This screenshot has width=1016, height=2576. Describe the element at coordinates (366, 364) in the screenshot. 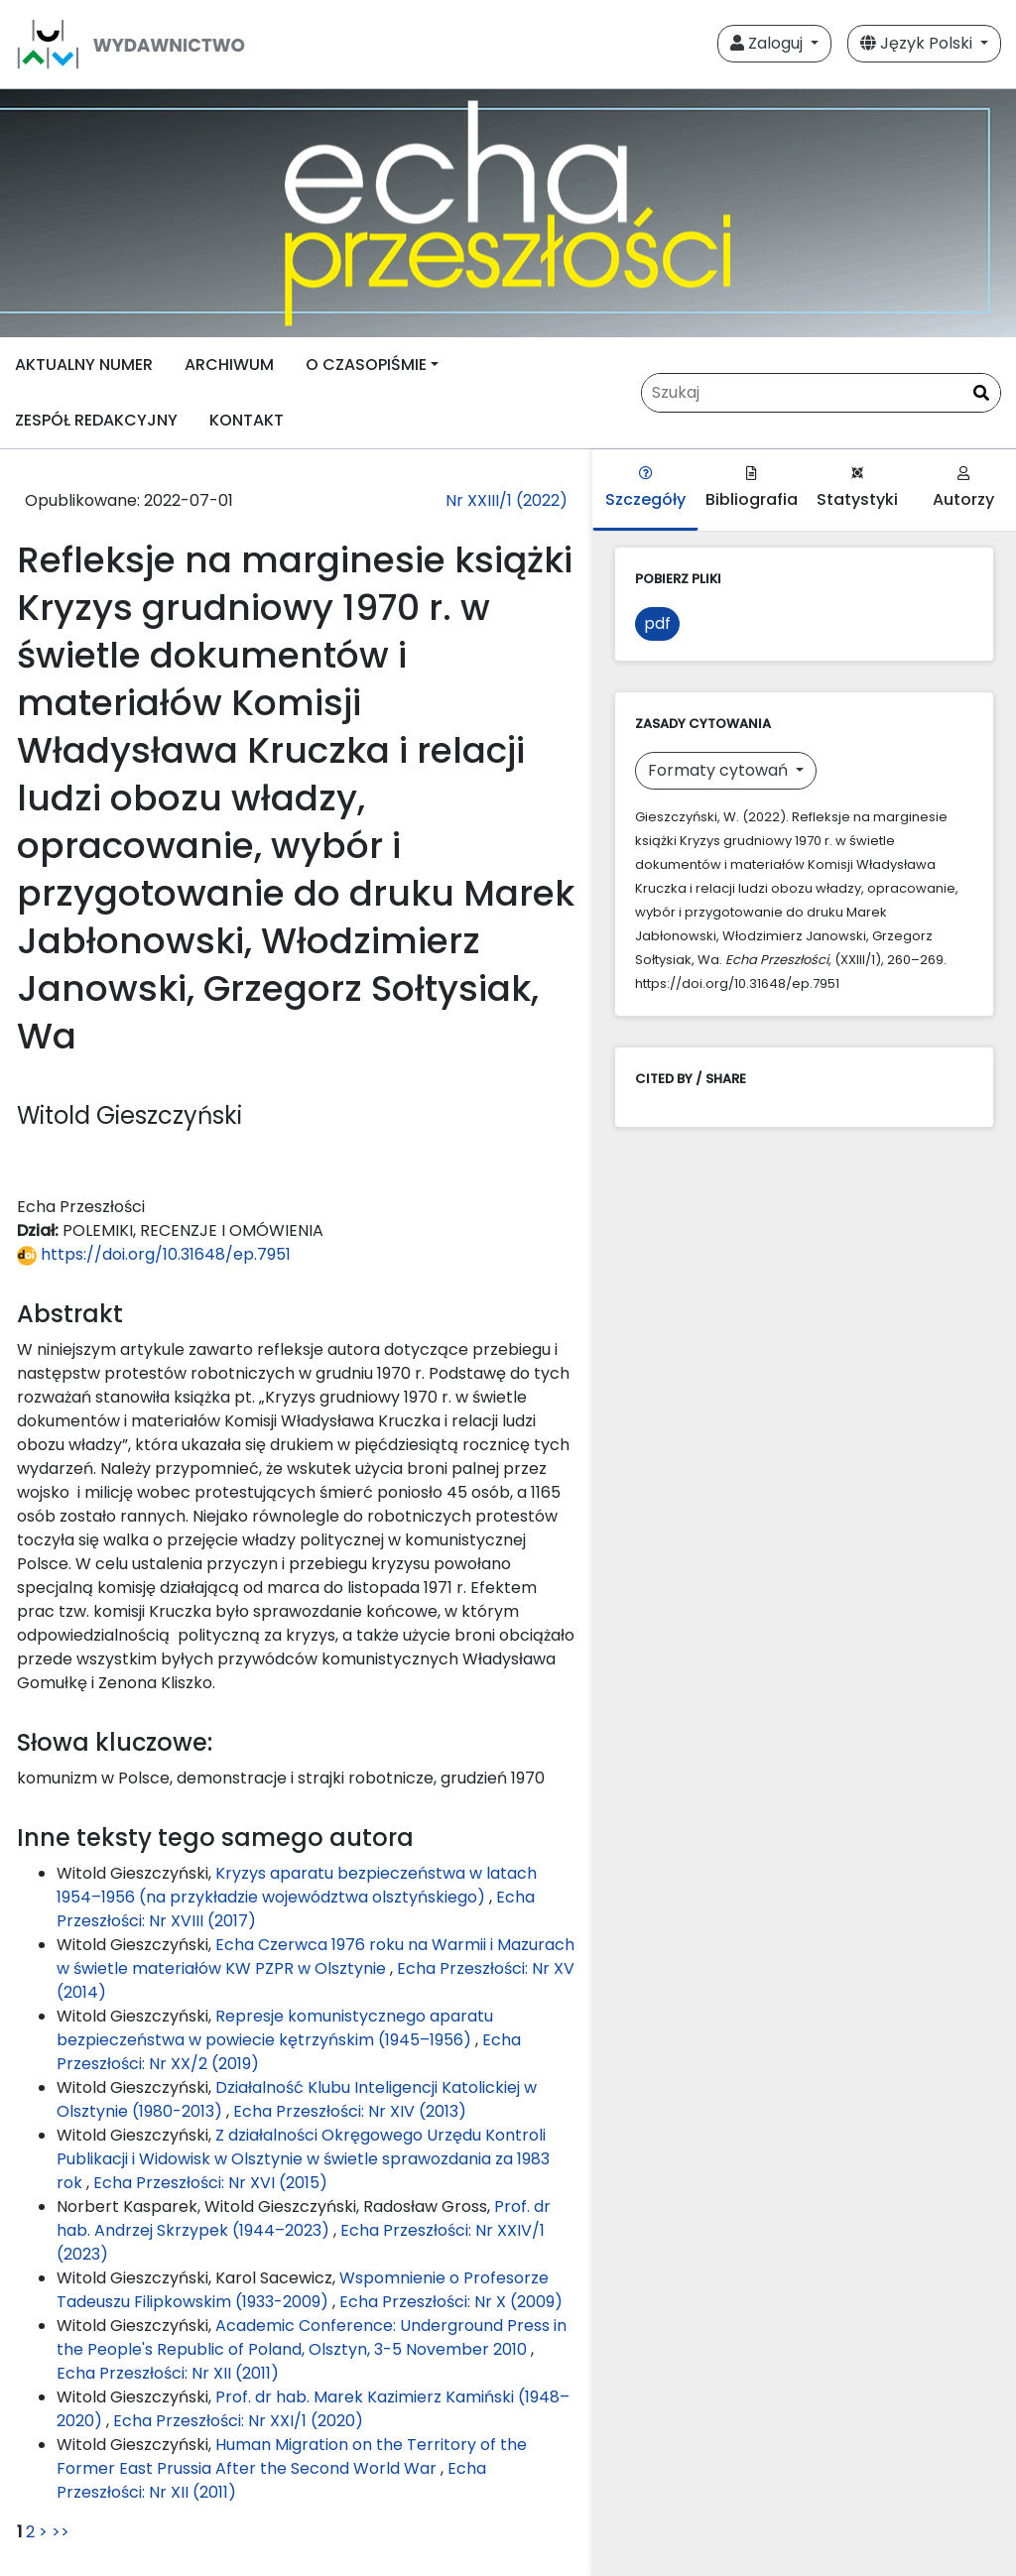

I see `O CZASOPIŚMIE [button]` at that location.